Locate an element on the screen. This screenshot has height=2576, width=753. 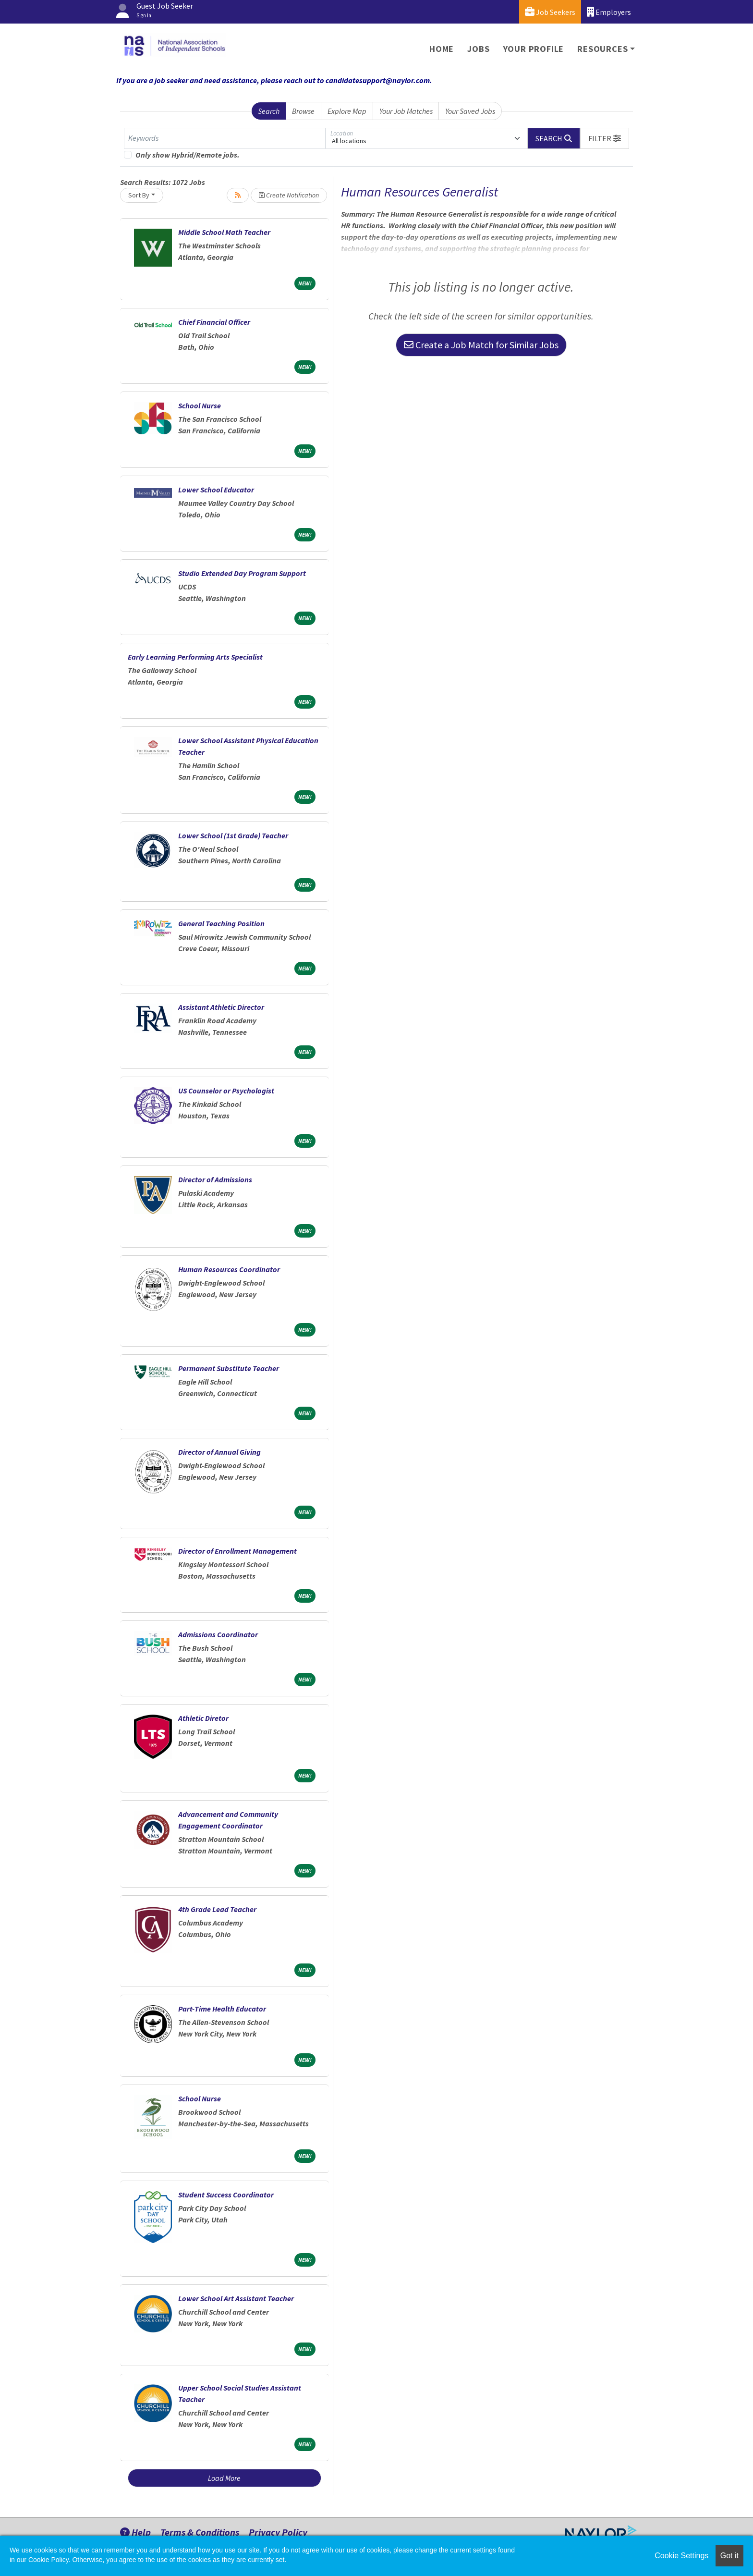
Chief Financial Officer is located at coordinates (214, 322).